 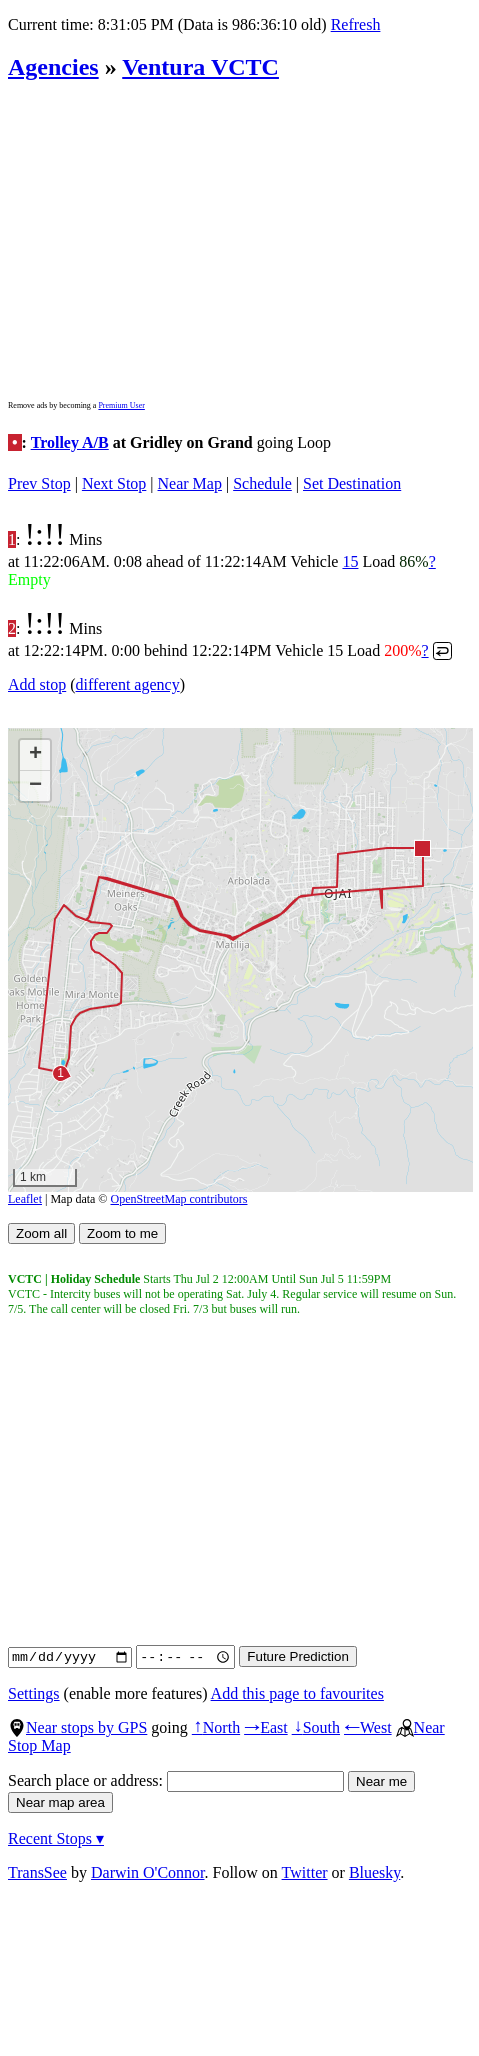 I want to click on Add this page to favourites, so click(x=297, y=1693).